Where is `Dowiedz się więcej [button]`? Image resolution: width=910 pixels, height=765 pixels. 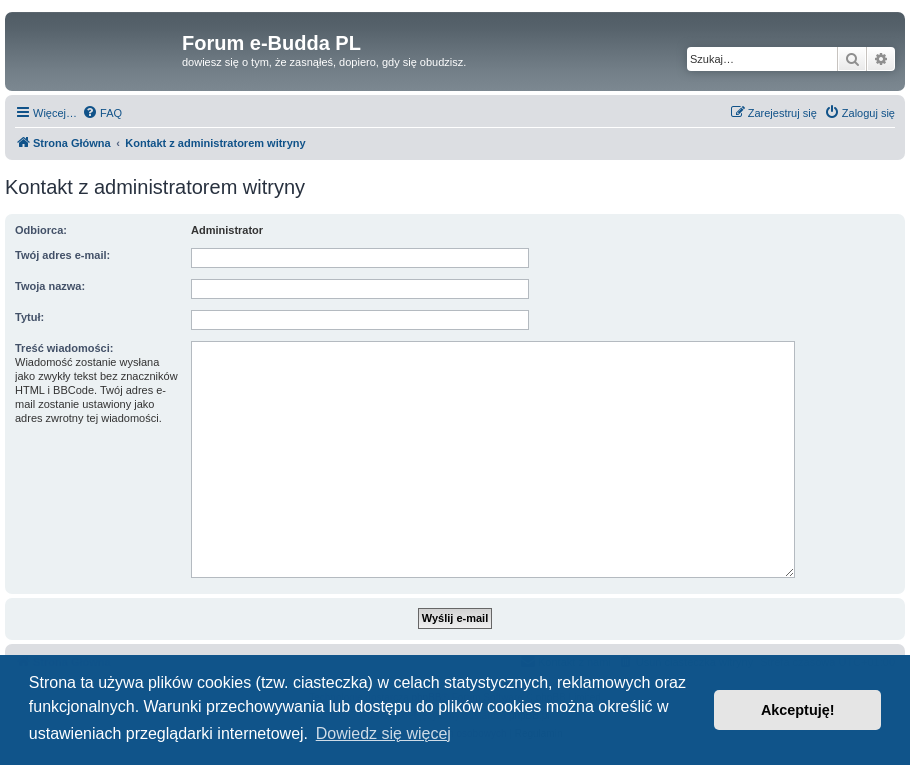
Dowiedz się więcej [button] is located at coordinates (383, 733).